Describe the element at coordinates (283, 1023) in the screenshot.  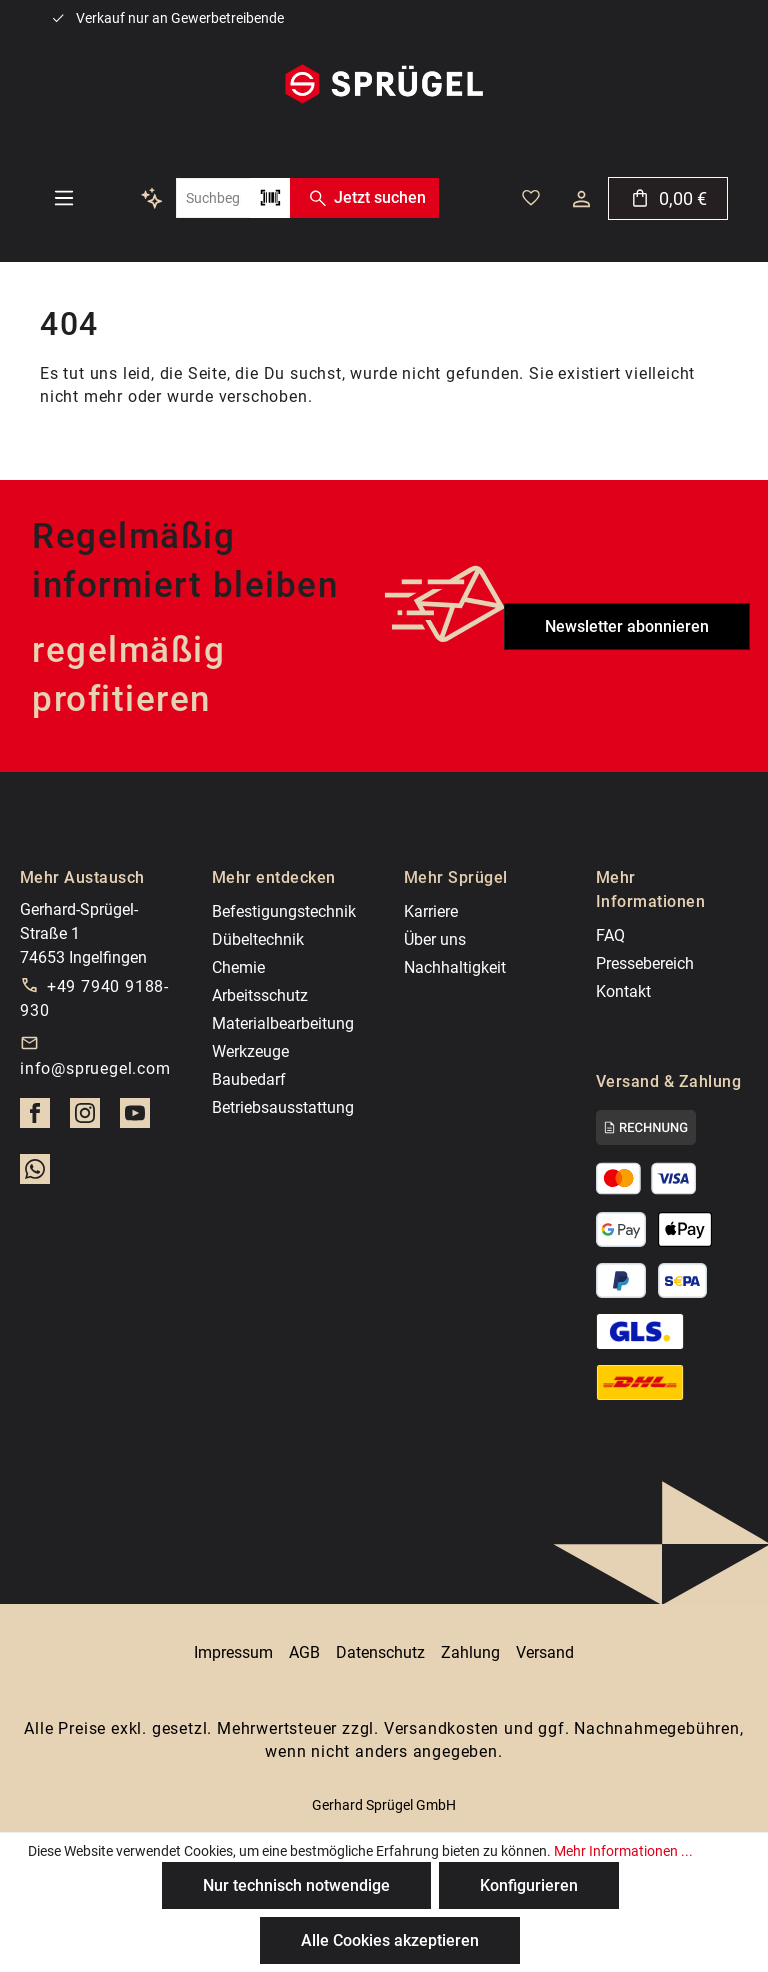
I see `Materialbearbeitung` at that location.